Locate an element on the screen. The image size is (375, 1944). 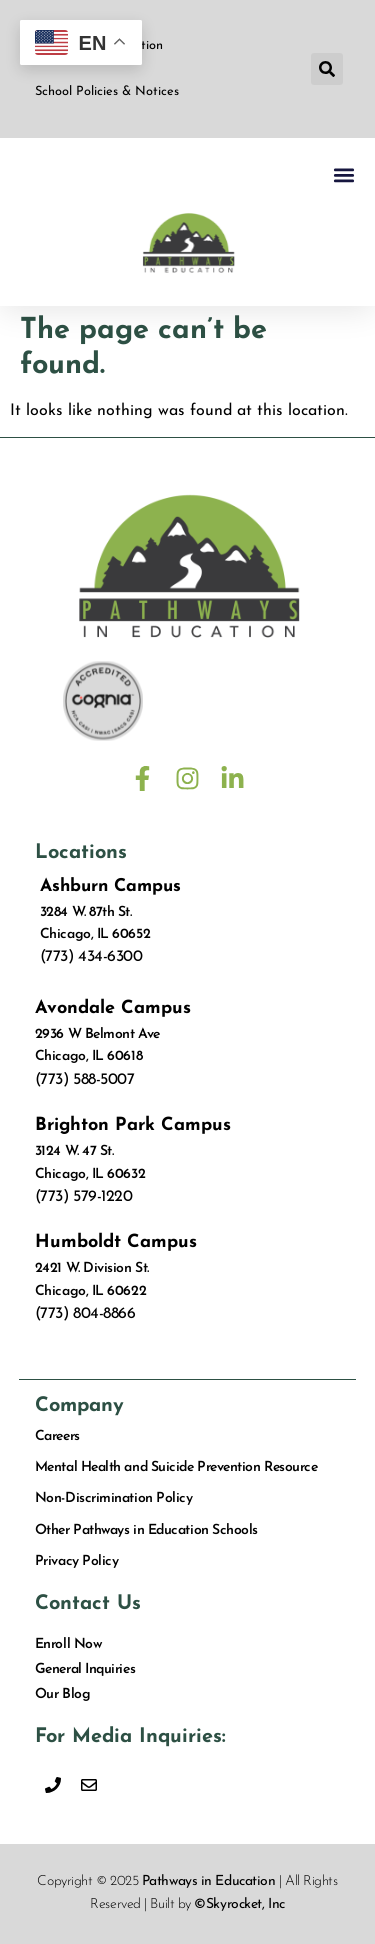
General Inquiries is located at coordinates (85, 1669).